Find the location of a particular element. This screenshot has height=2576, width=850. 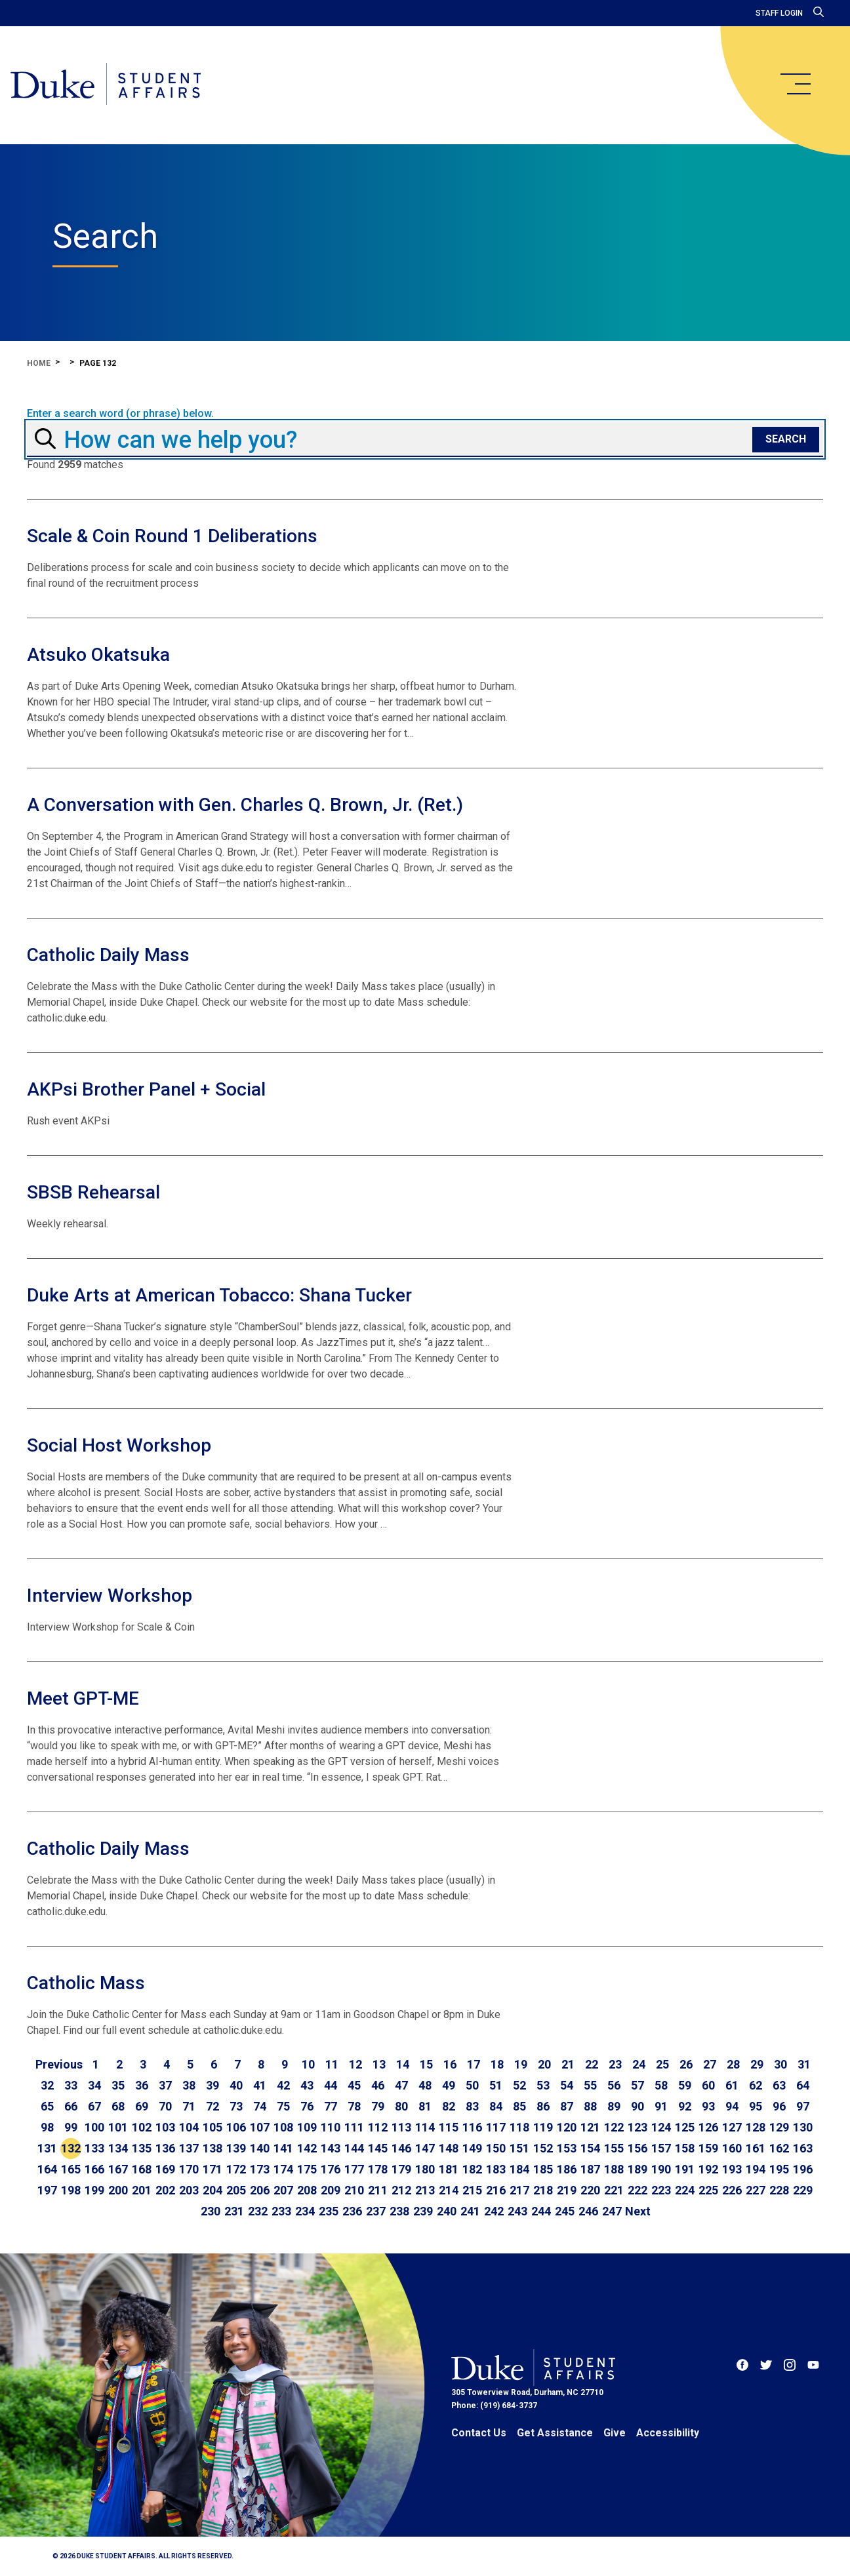

204 is located at coordinates (212, 2190).